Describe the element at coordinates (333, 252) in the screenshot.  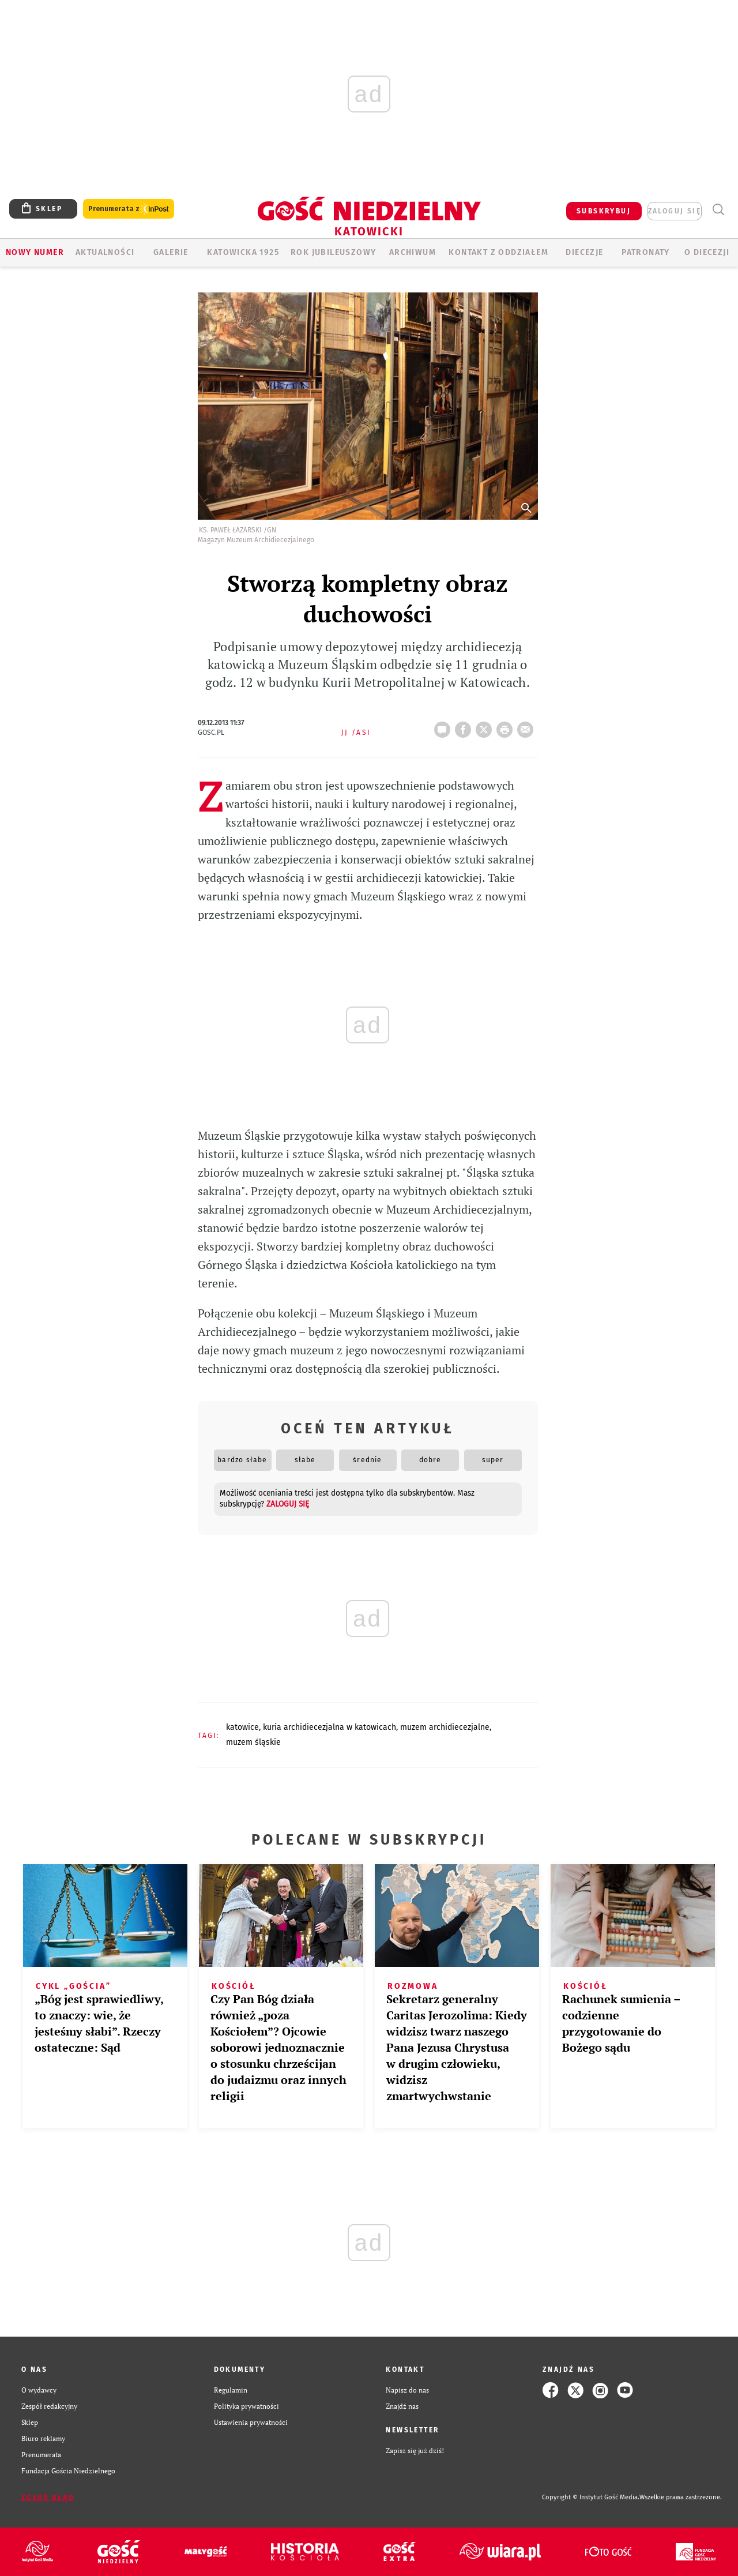
I see `Rok Jubileuszowy` at that location.